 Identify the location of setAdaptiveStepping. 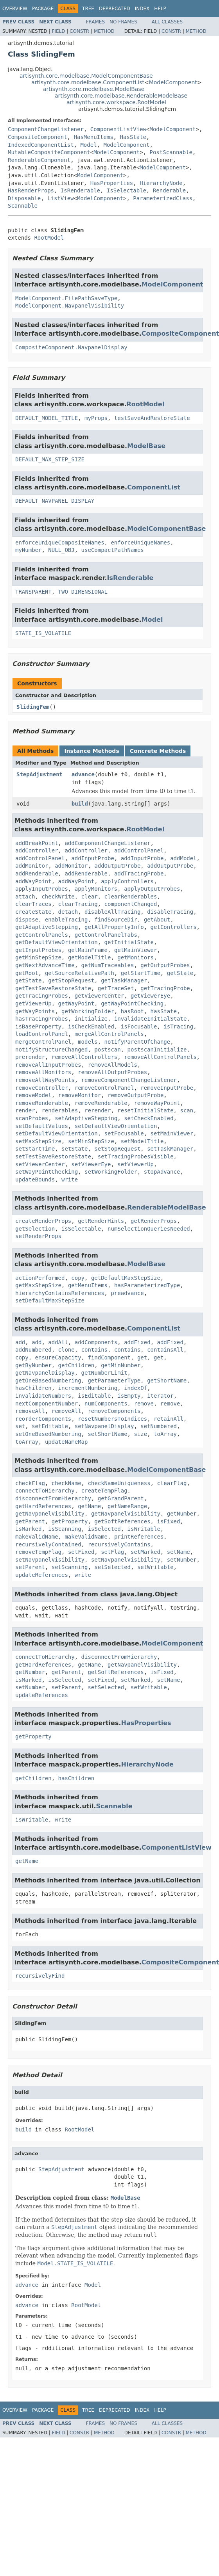
(86, 1118).